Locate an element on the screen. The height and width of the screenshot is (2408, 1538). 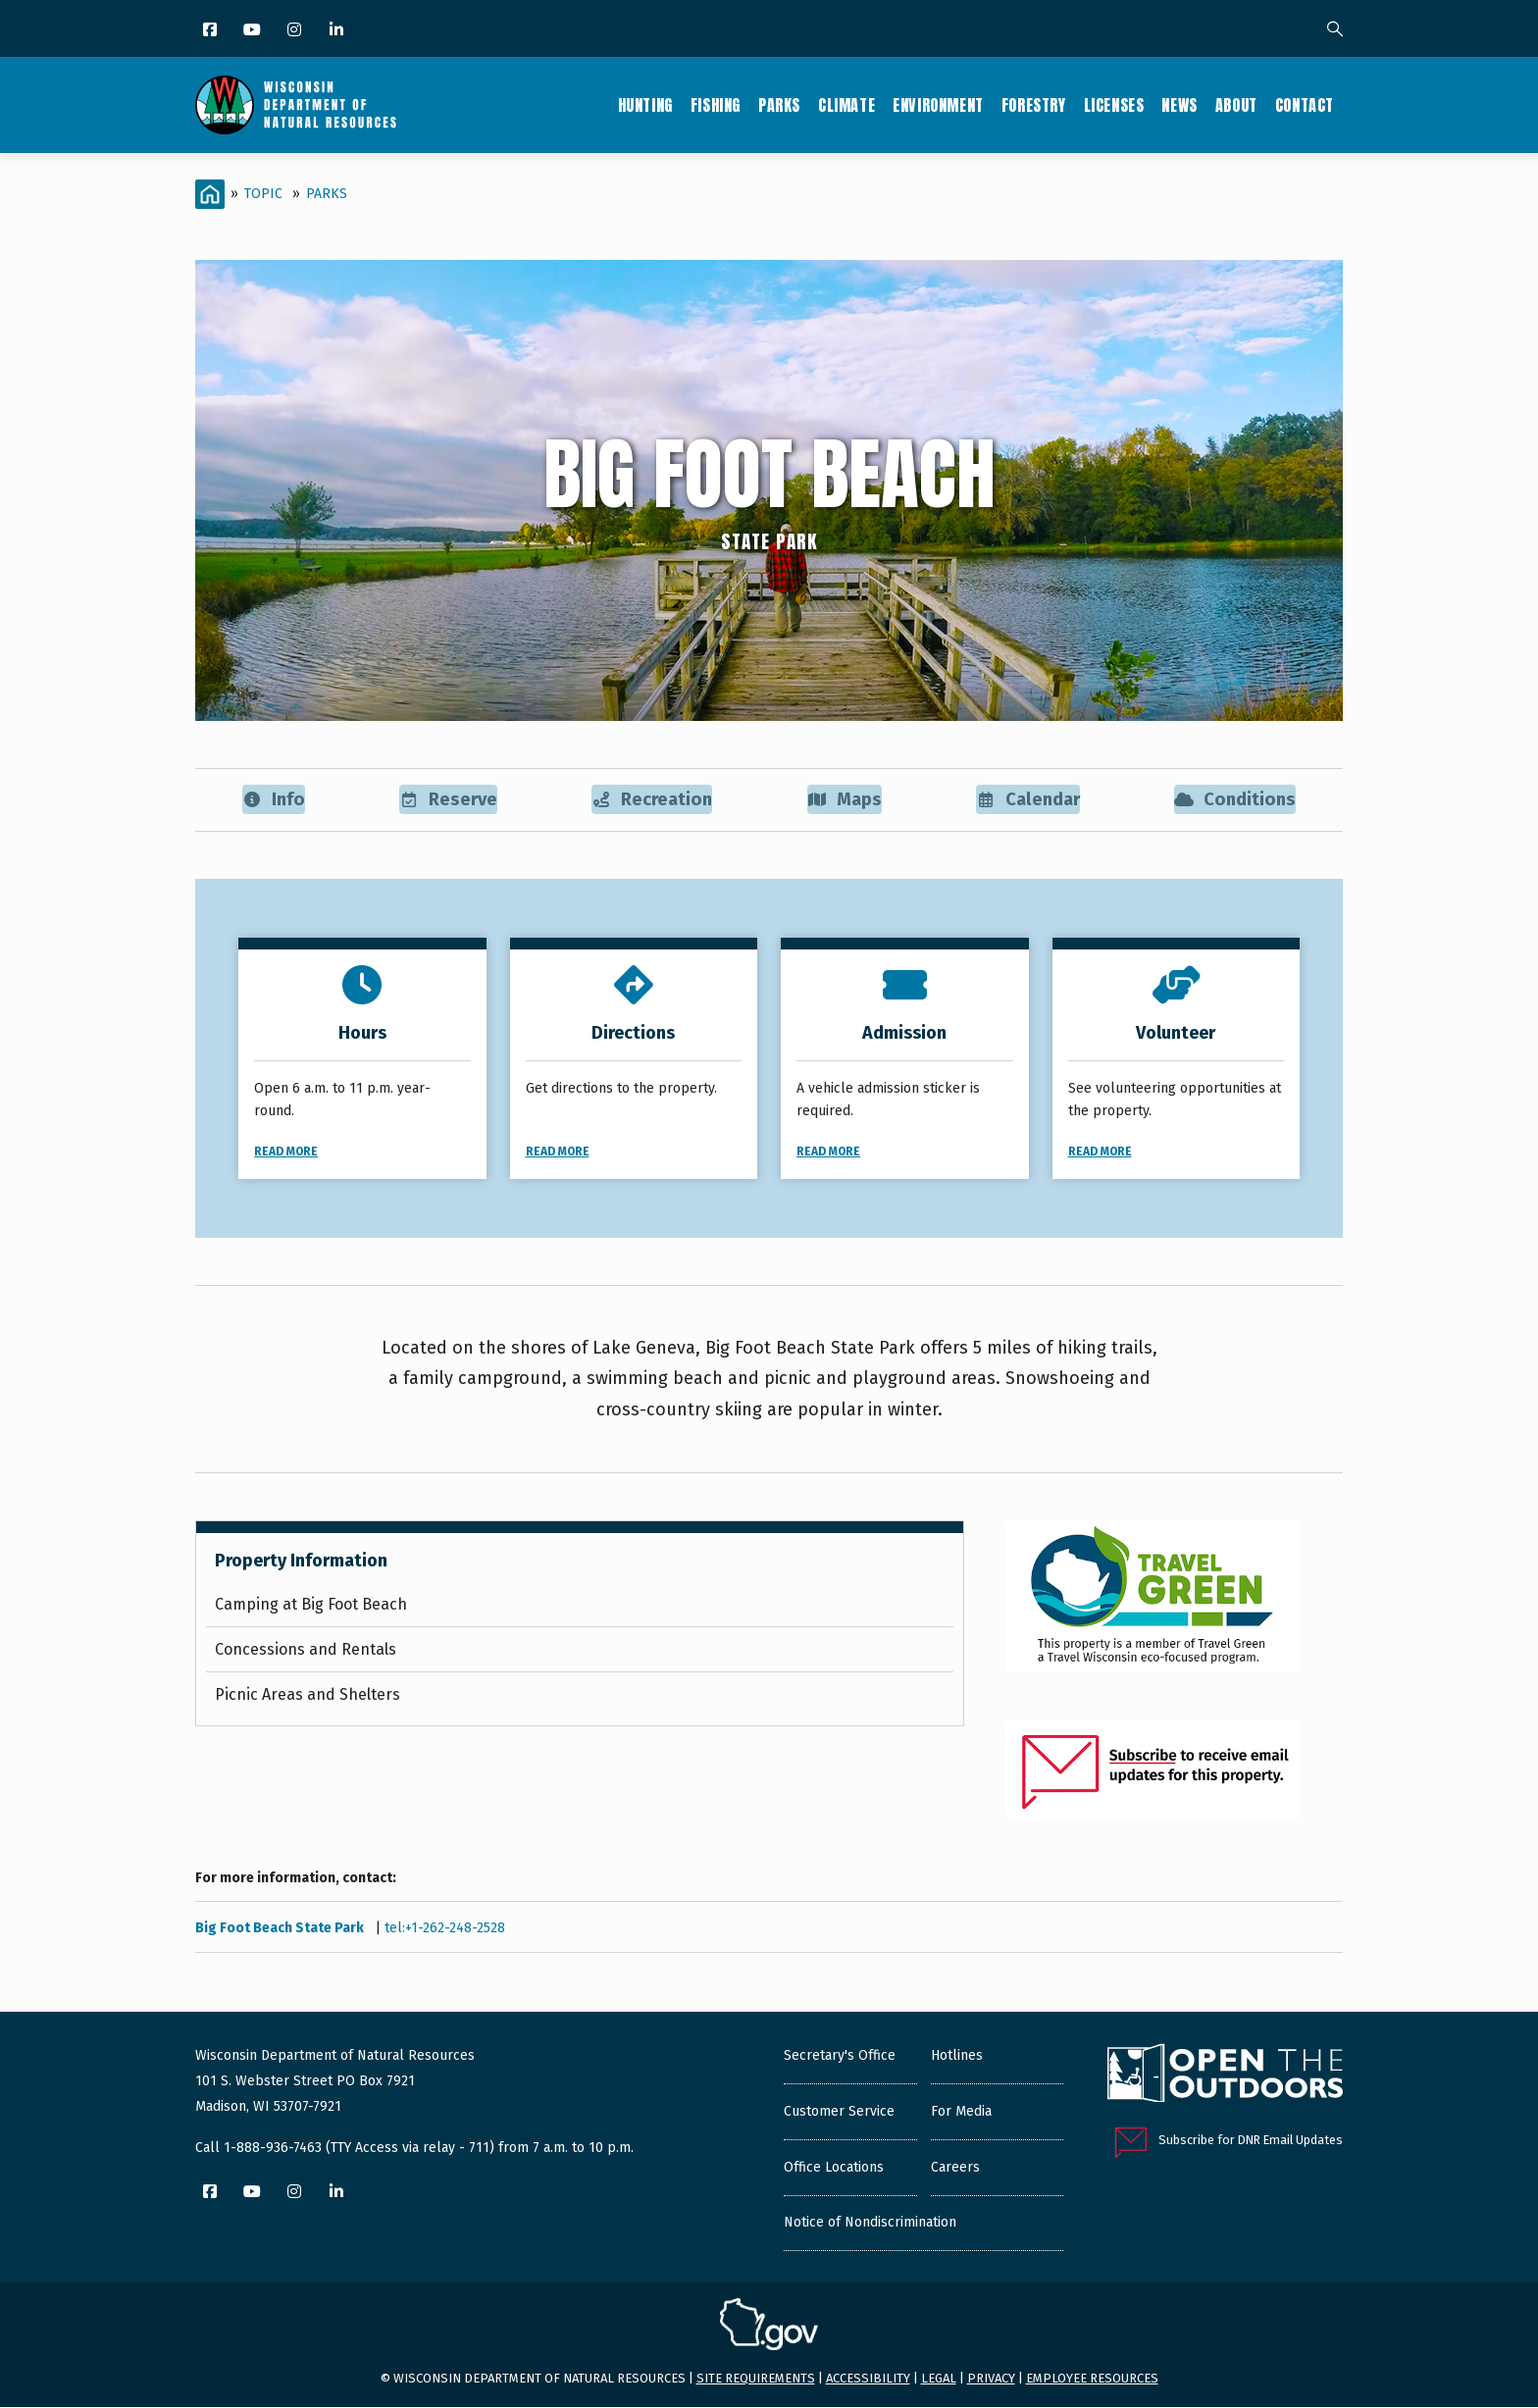
Maps is located at coordinates (843, 800).